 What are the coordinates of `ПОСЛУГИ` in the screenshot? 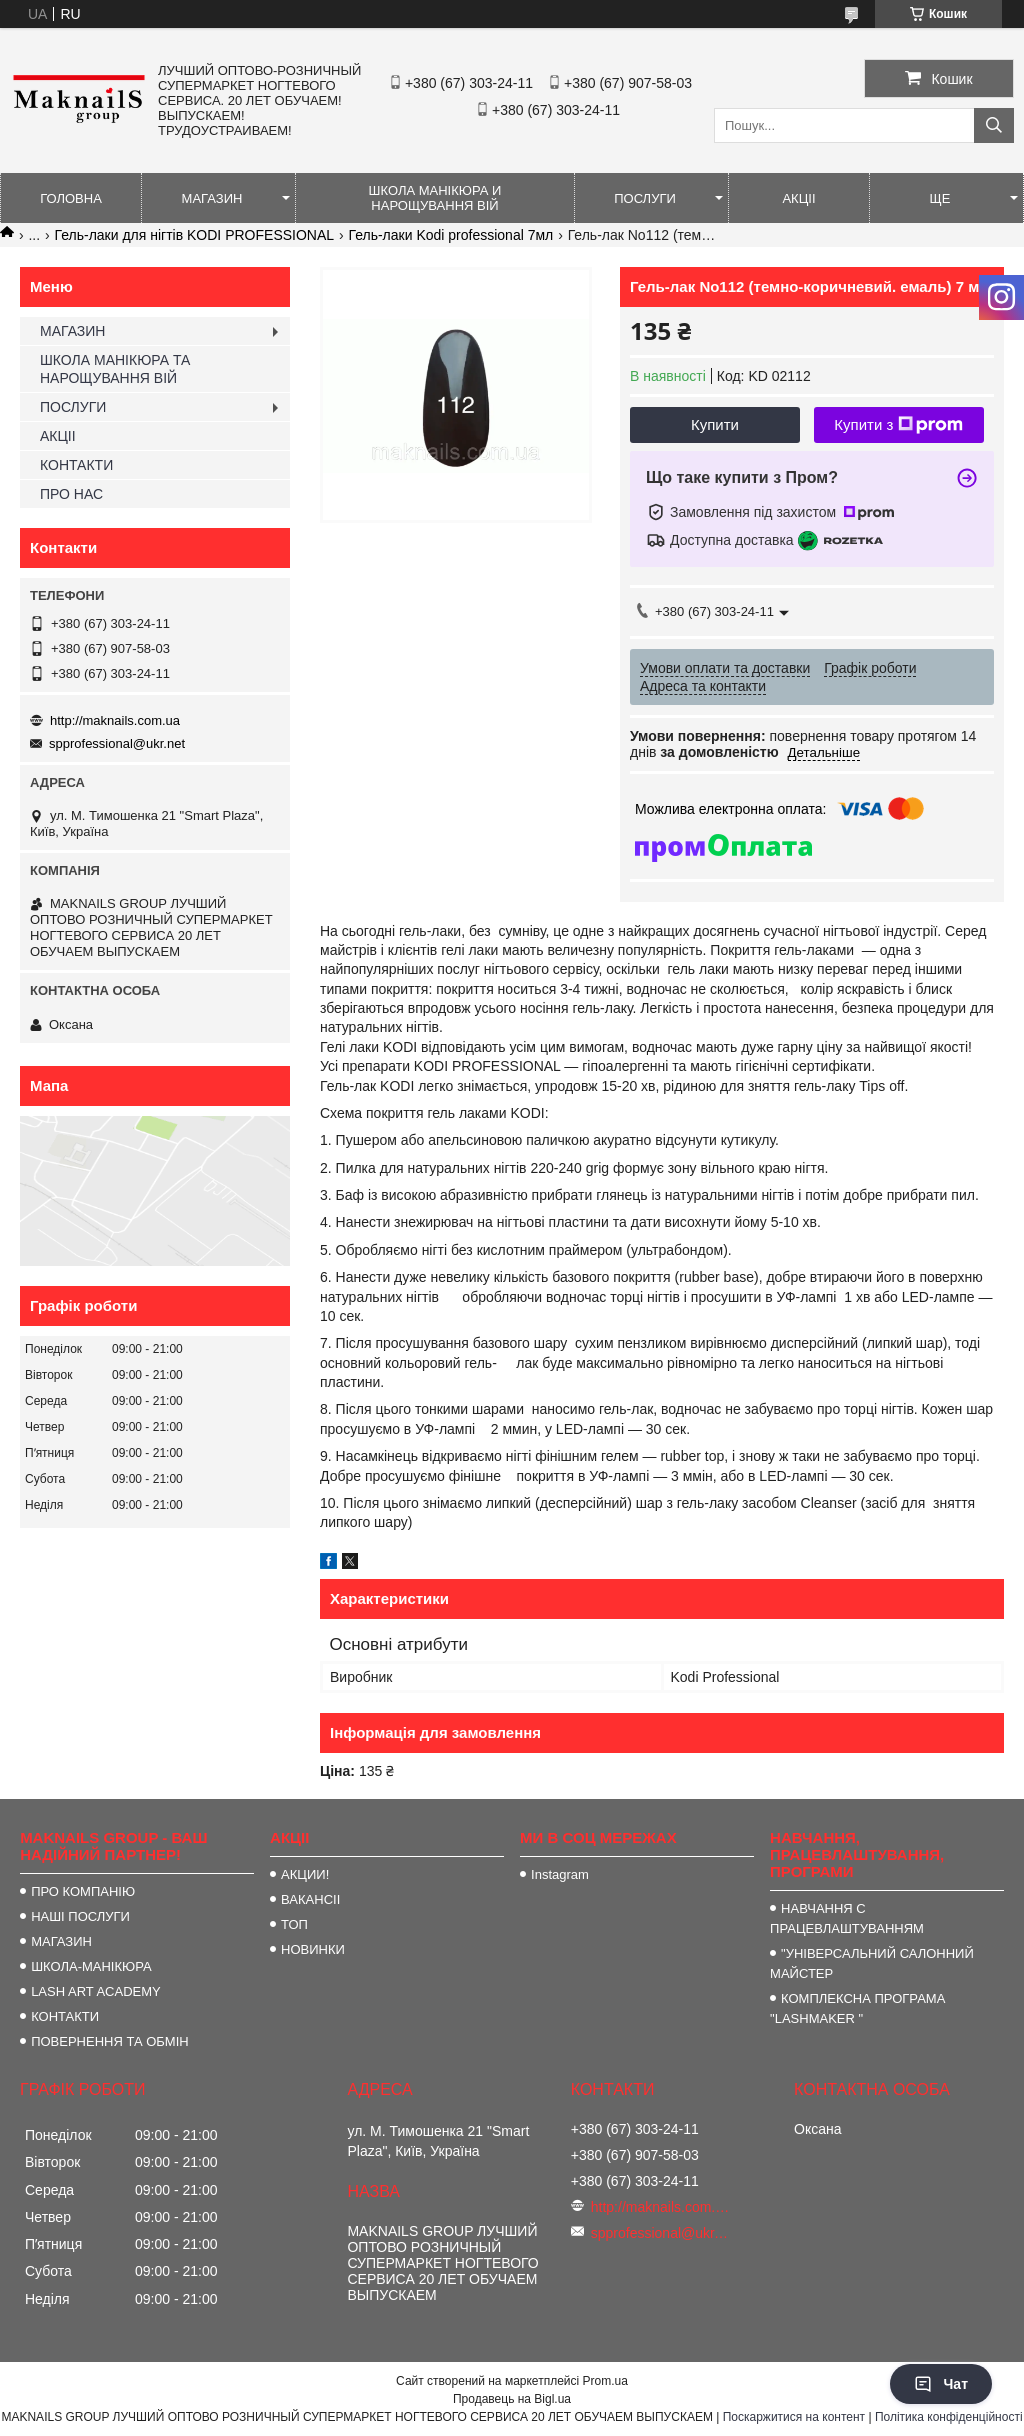 It's located at (645, 198).